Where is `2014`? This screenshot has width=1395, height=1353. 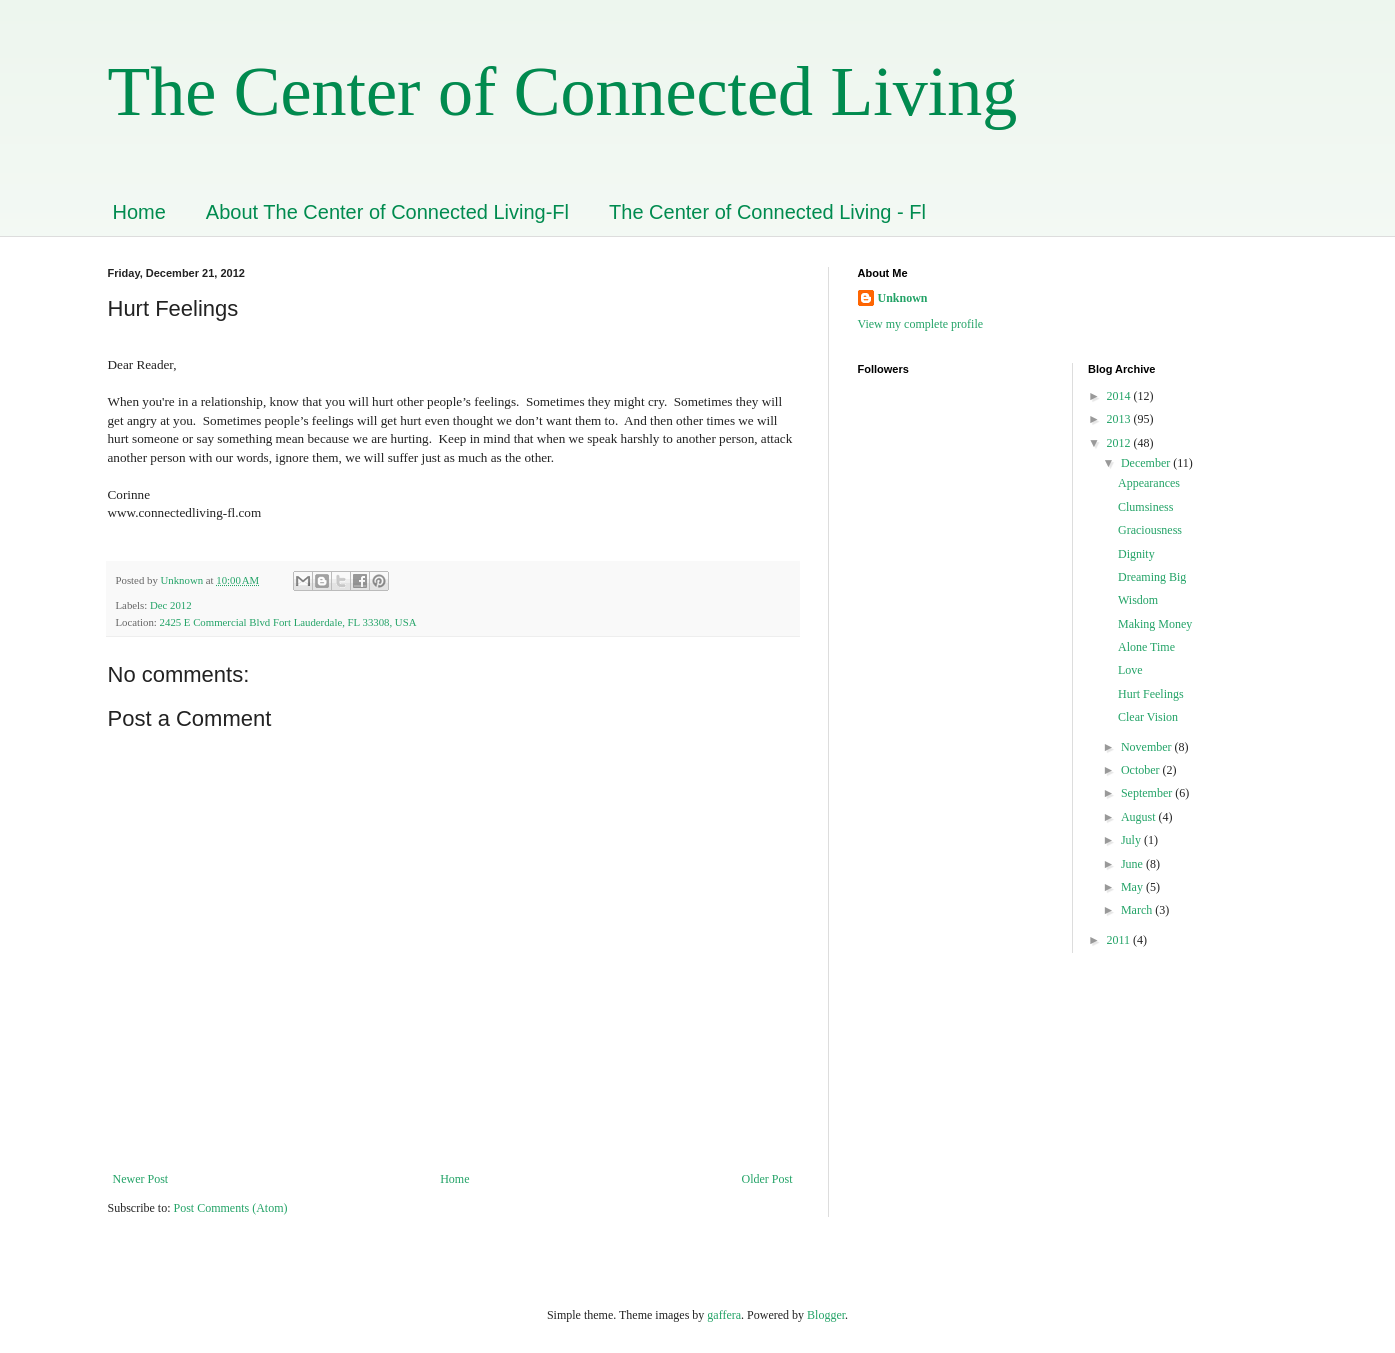
2014 is located at coordinates (1120, 396).